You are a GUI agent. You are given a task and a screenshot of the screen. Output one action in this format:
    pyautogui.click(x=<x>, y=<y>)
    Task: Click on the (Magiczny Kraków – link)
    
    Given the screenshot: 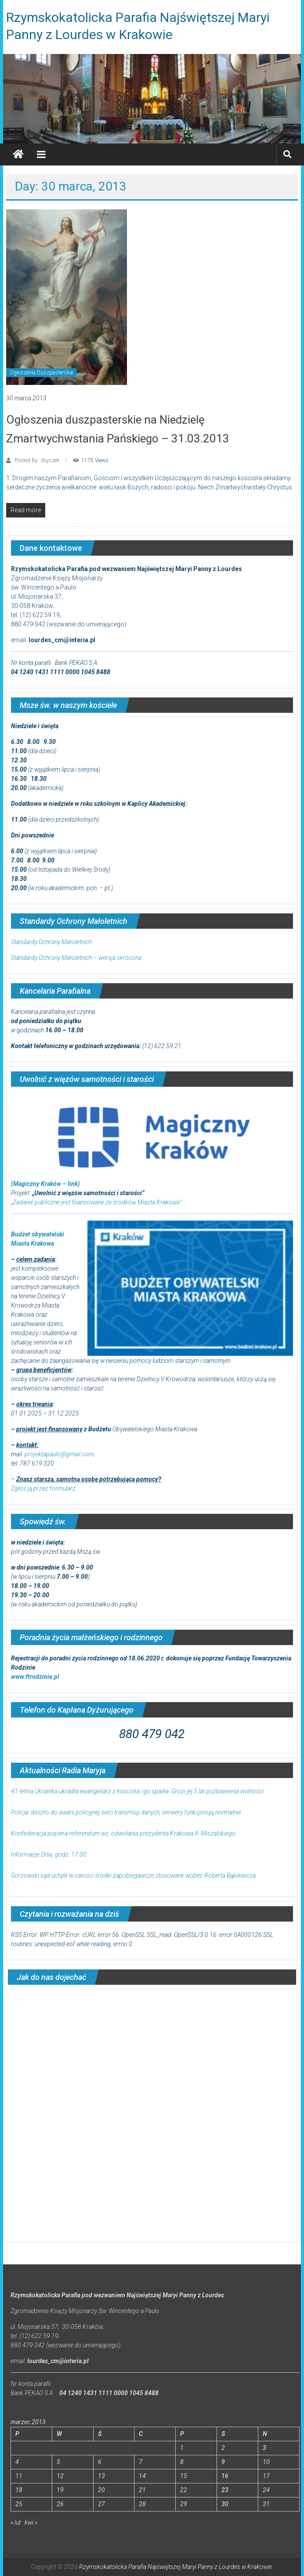 What is the action you would take?
    pyautogui.click(x=45, y=1183)
    